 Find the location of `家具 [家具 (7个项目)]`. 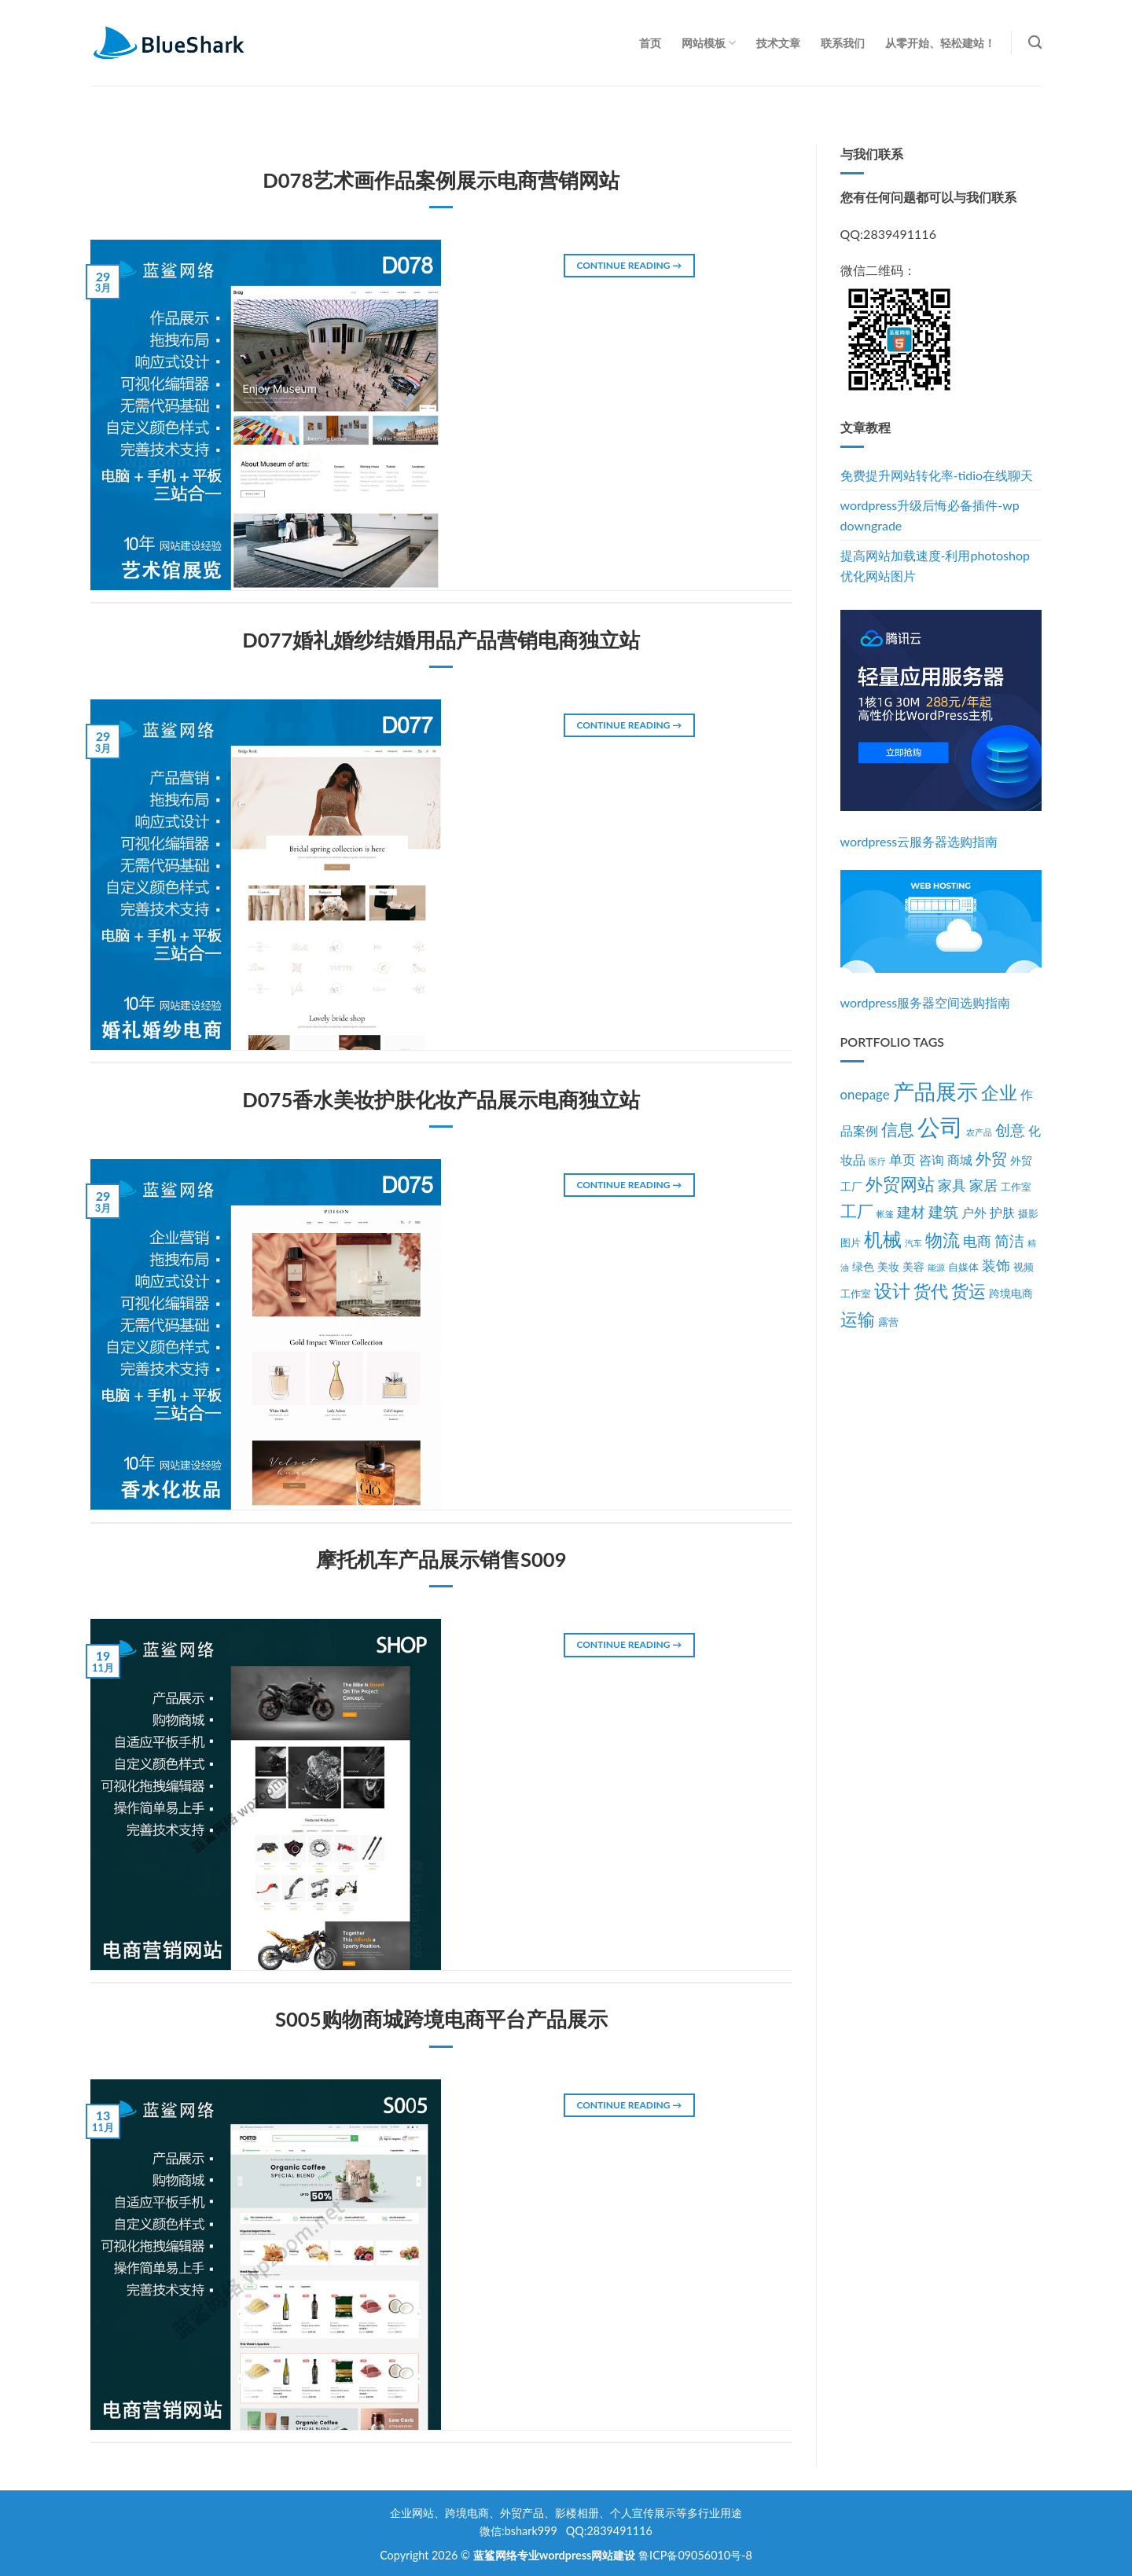

家具 [家具 (7个项目)] is located at coordinates (952, 1185).